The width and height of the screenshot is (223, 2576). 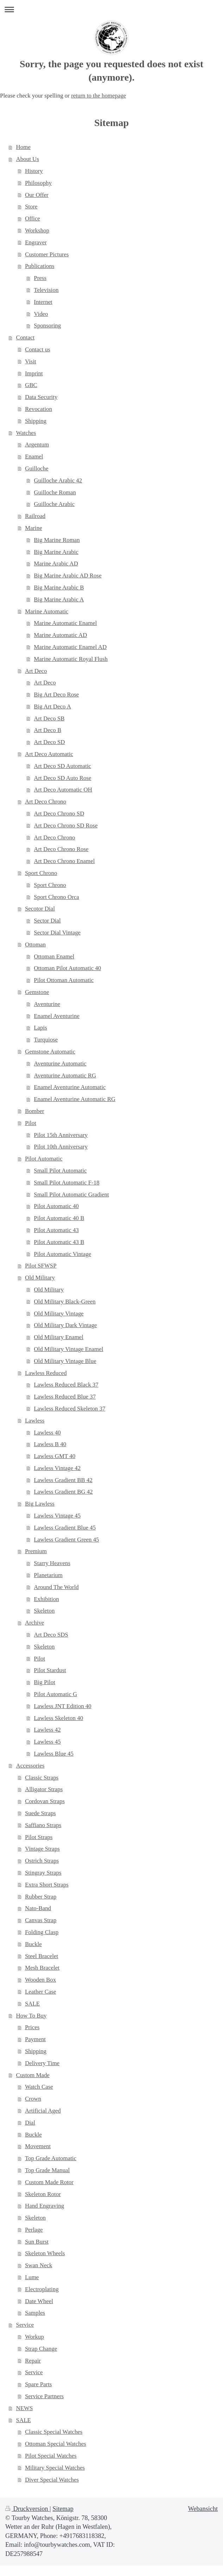 What do you see at coordinates (56, 694) in the screenshot?
I see `Big Art Deco Rose` at bounding box center [56, 694].